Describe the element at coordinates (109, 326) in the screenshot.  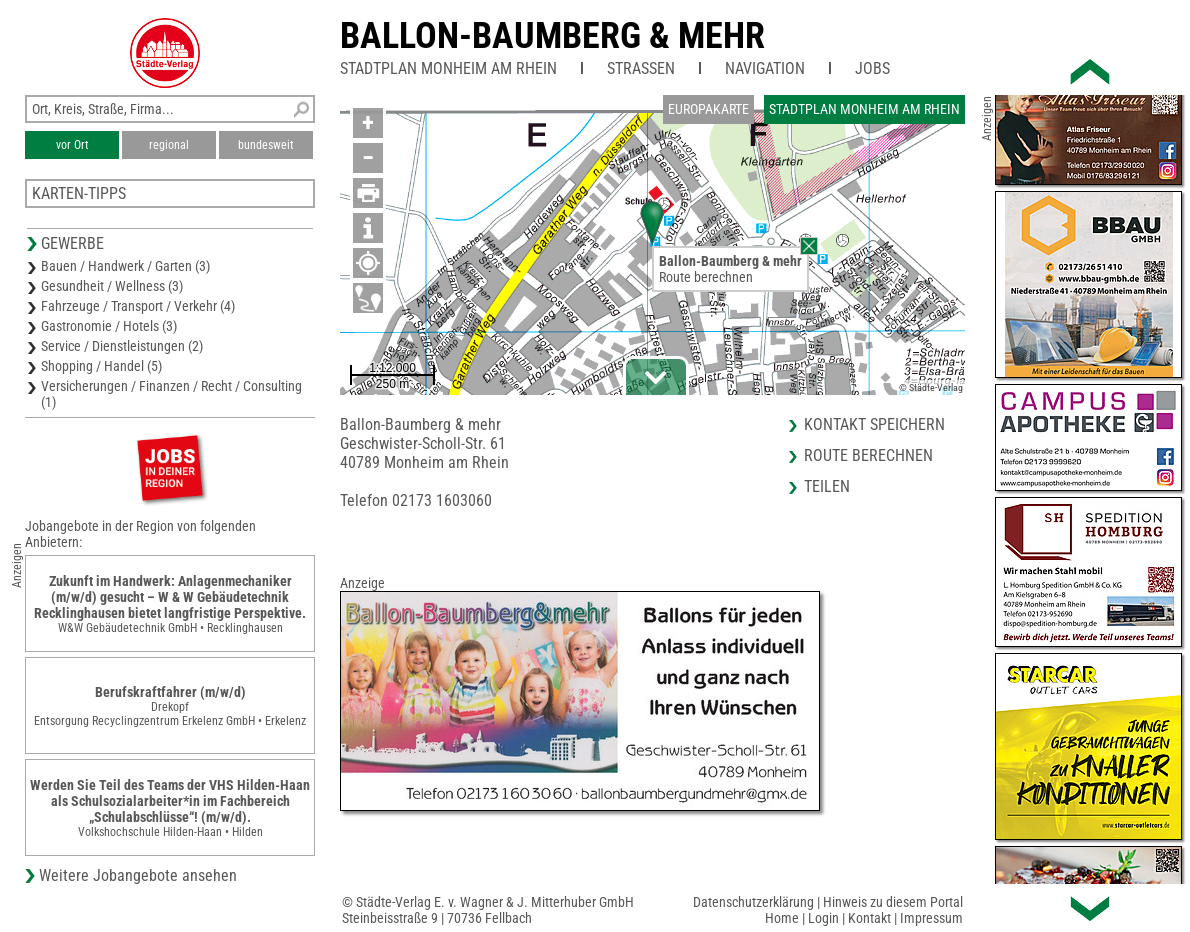
I see `Gastronomie / Hotels (3)` at that location.